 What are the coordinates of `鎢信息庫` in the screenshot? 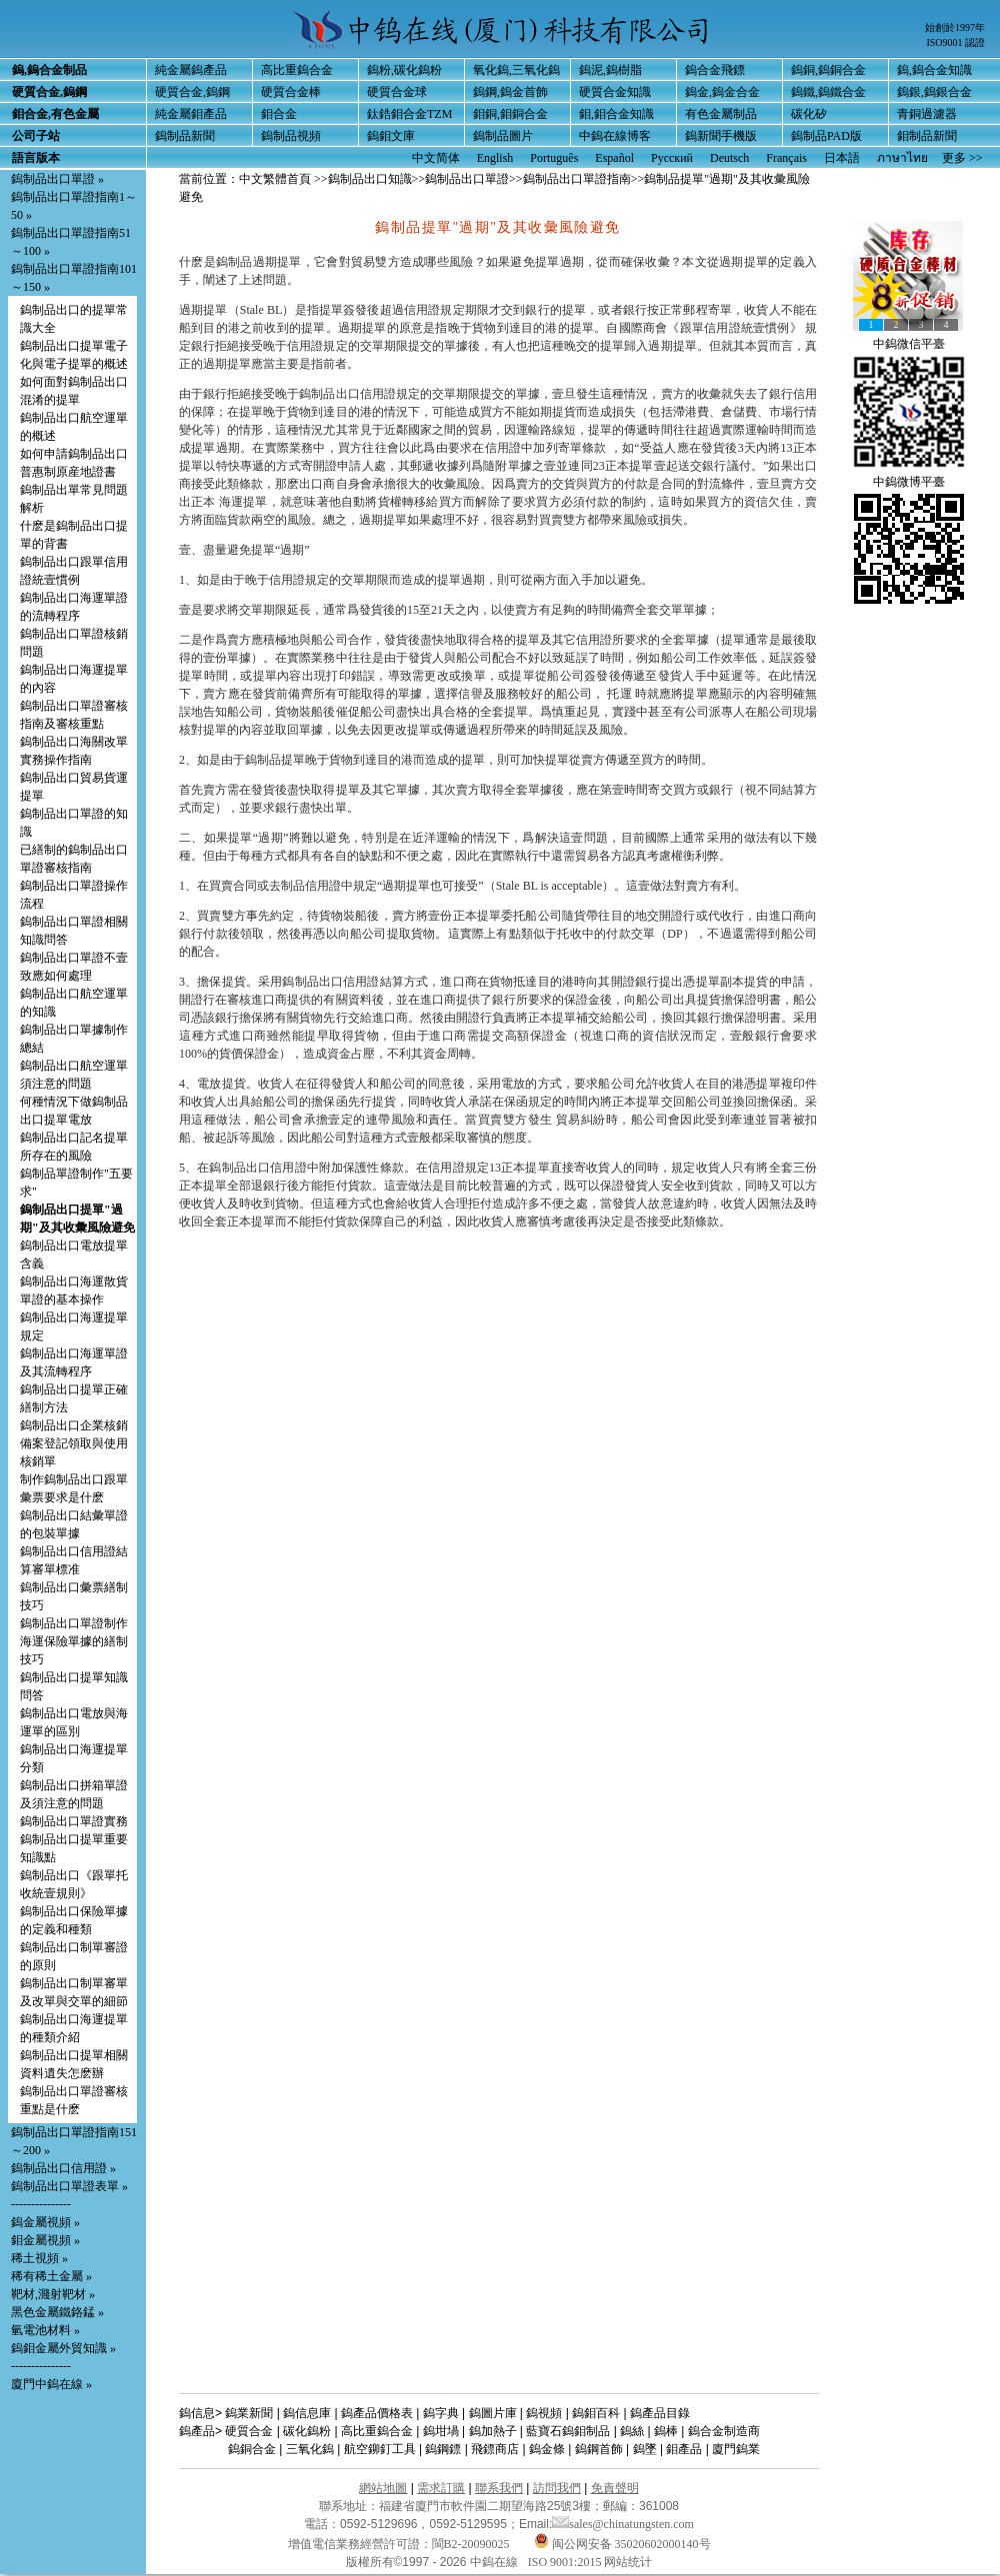 It's located at (307, 2413).